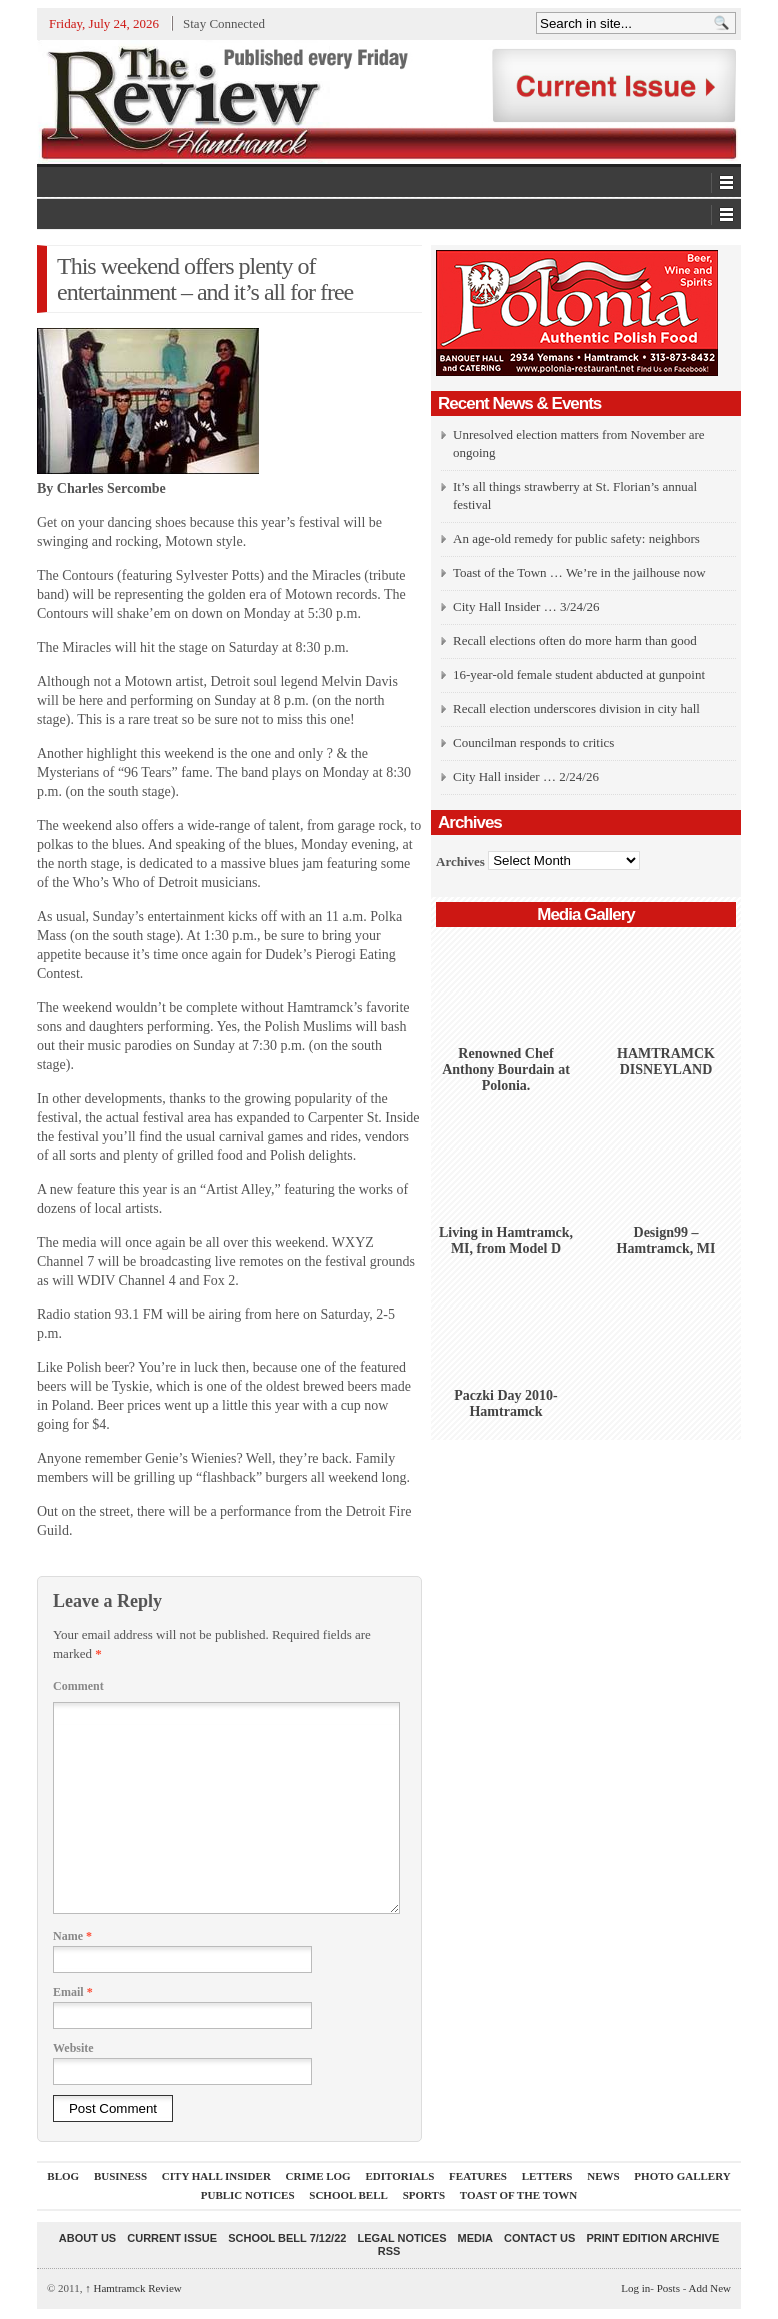  Describe the element at coordinates (478, 2176) in the screenshot. I see `Features` at that location.